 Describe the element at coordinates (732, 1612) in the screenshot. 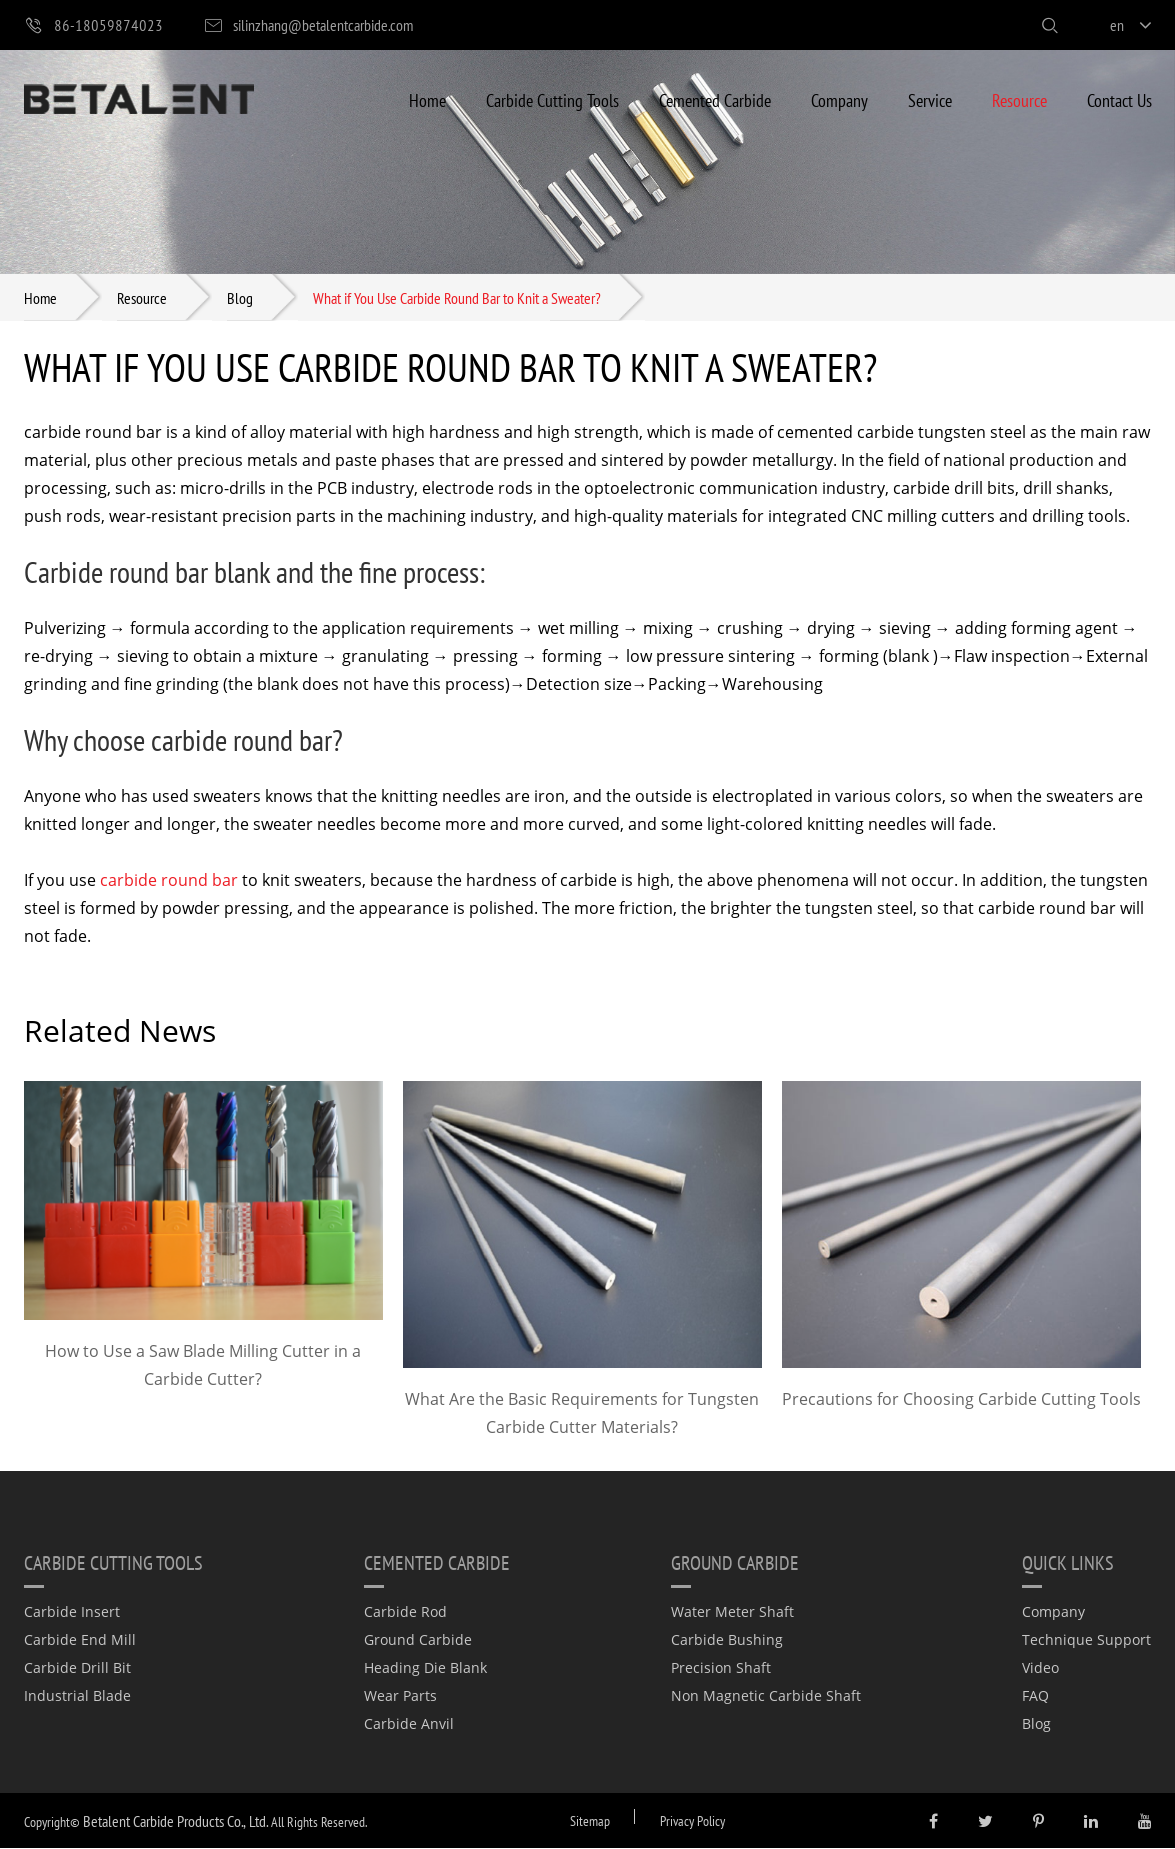

I see `Water Meter Shaft` at that location.